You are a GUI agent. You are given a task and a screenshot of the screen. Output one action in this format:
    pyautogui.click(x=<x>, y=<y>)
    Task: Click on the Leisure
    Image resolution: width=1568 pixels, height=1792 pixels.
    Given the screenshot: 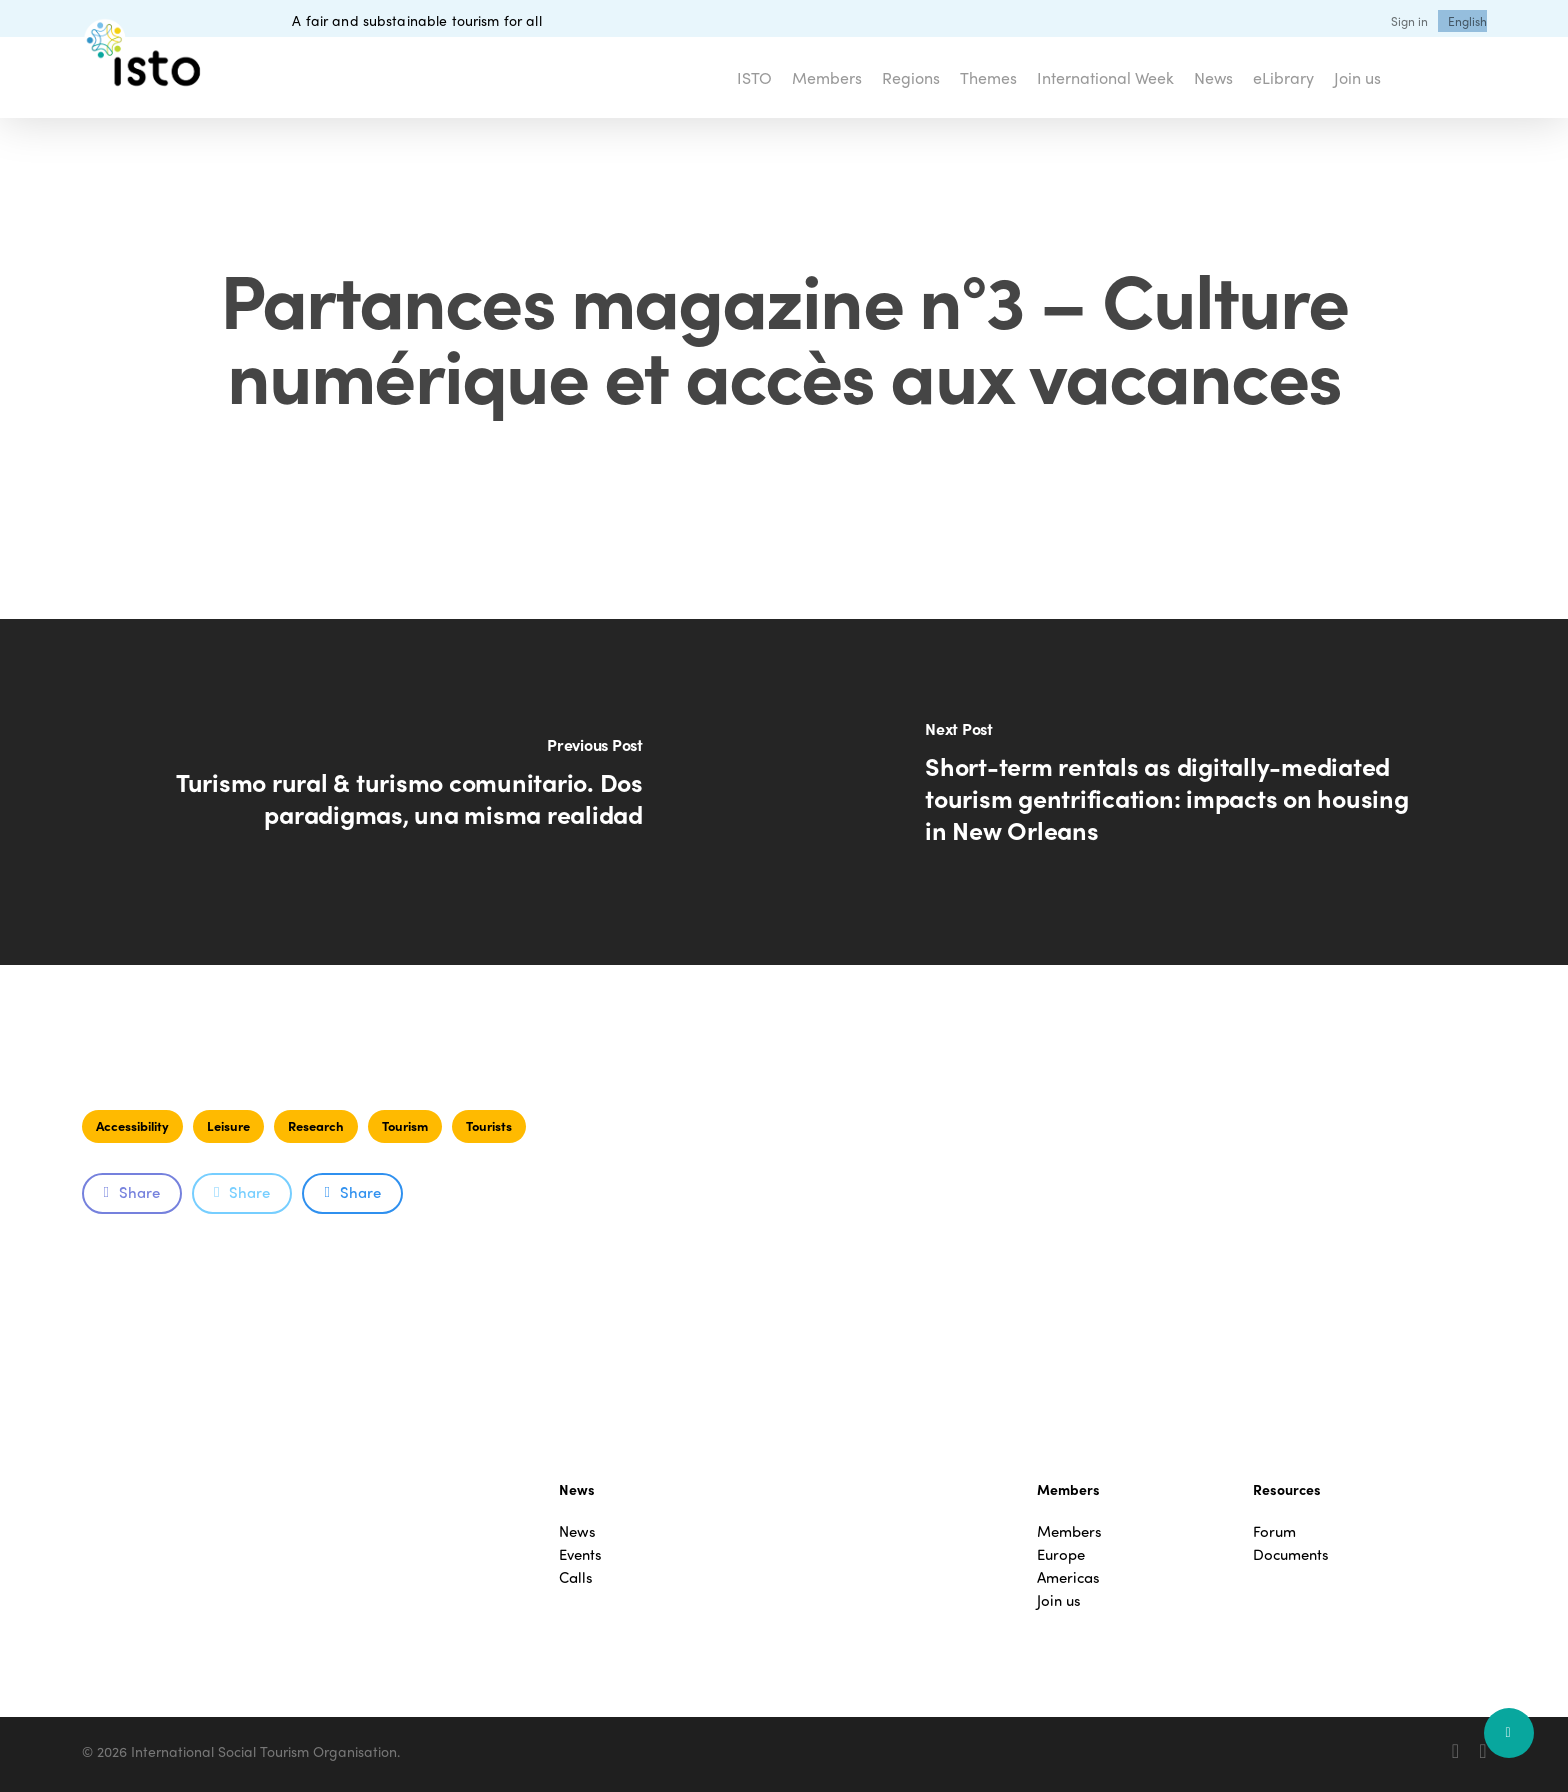 What is the action you would take?
    pyautogui.click(x=228, y=1125)
    